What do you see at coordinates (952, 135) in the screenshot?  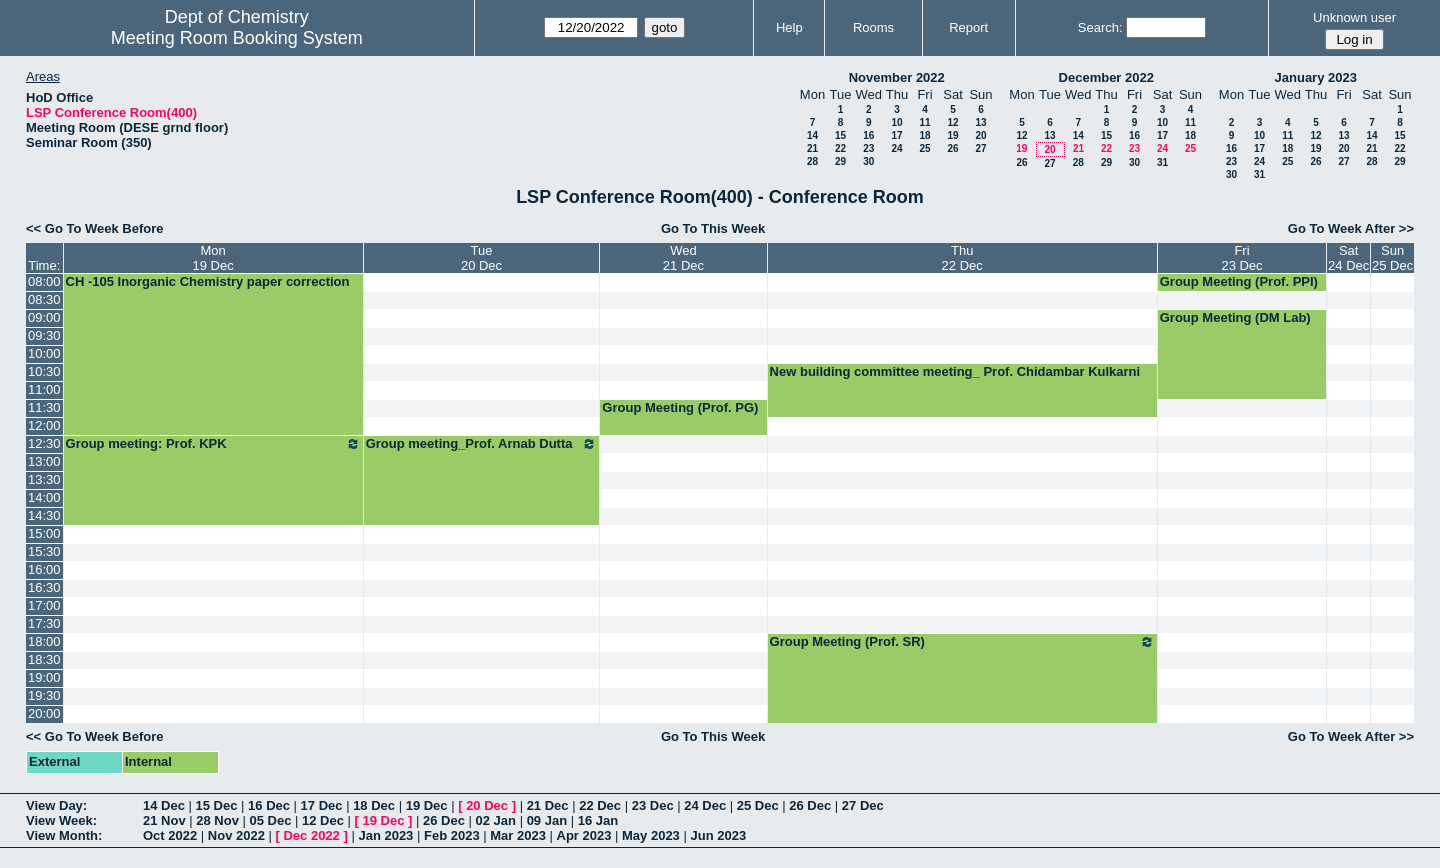 I see `19` at bounding box center [952, 135].